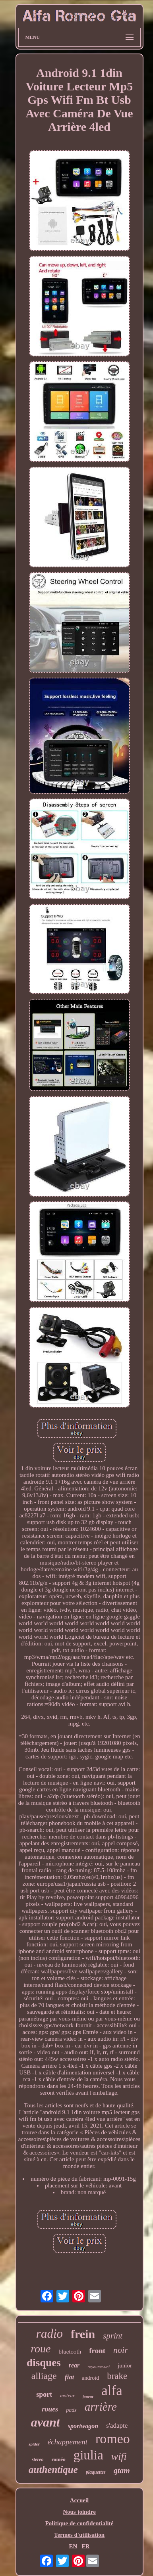 Image resolution: width=153 pixels, height=2576 pixels. What do you see at coordinates (44, 2394) in the screenshot?
I see `sport` at bounding box center [44, 2394].